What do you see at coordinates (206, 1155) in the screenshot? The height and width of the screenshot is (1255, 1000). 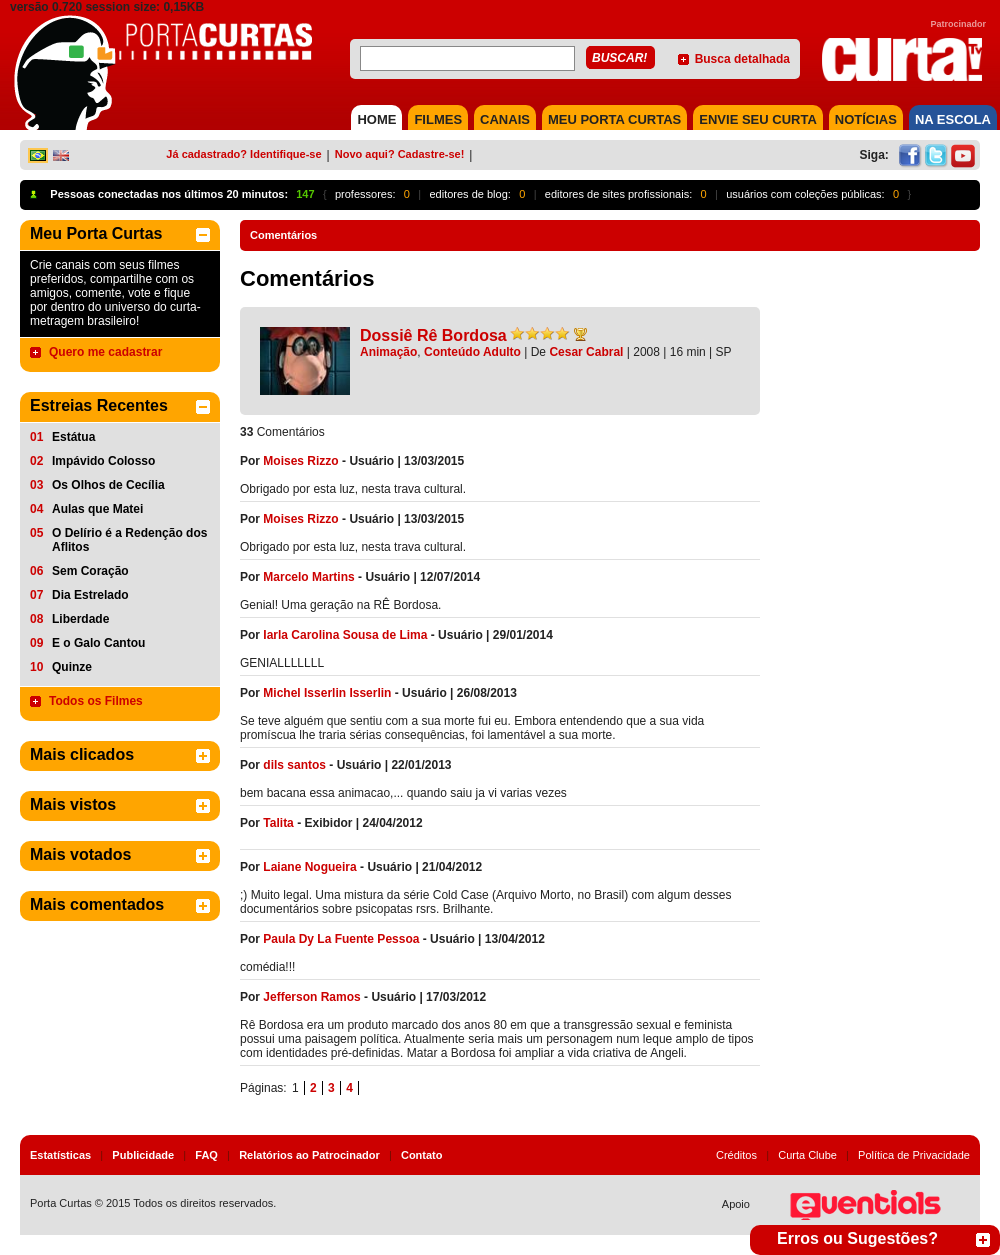 I see `FAQ` at bounding box center [206, 1155].